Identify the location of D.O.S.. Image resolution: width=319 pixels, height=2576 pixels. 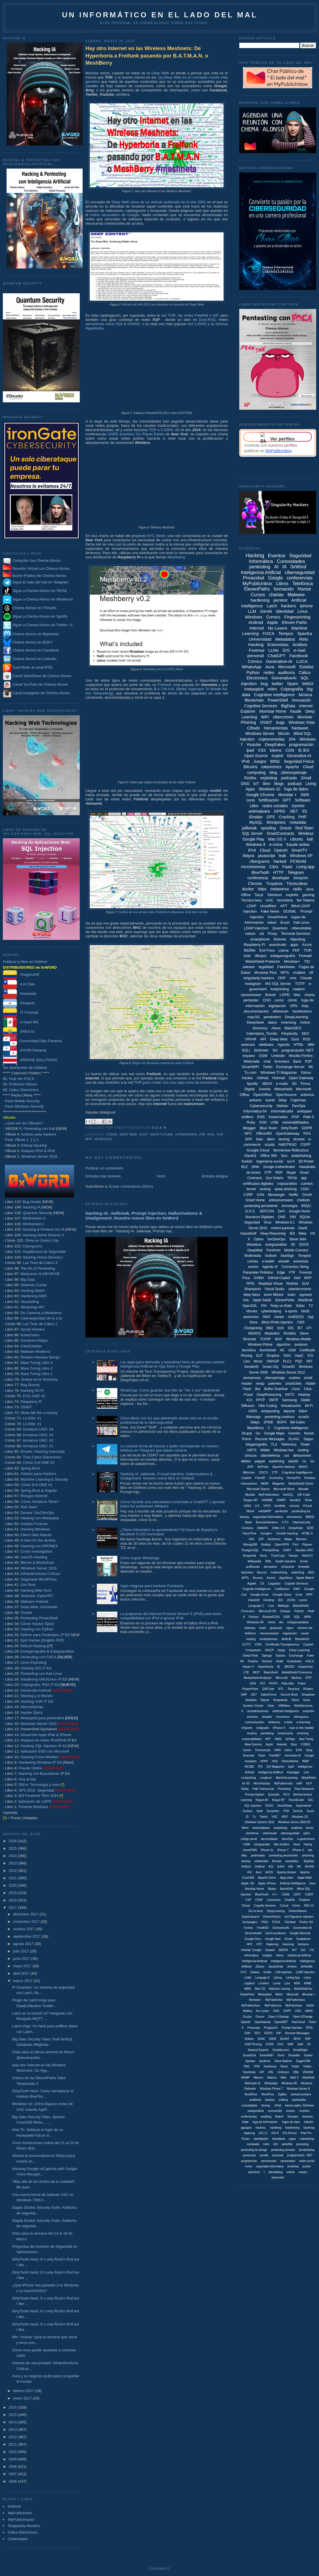
(251, 1211).